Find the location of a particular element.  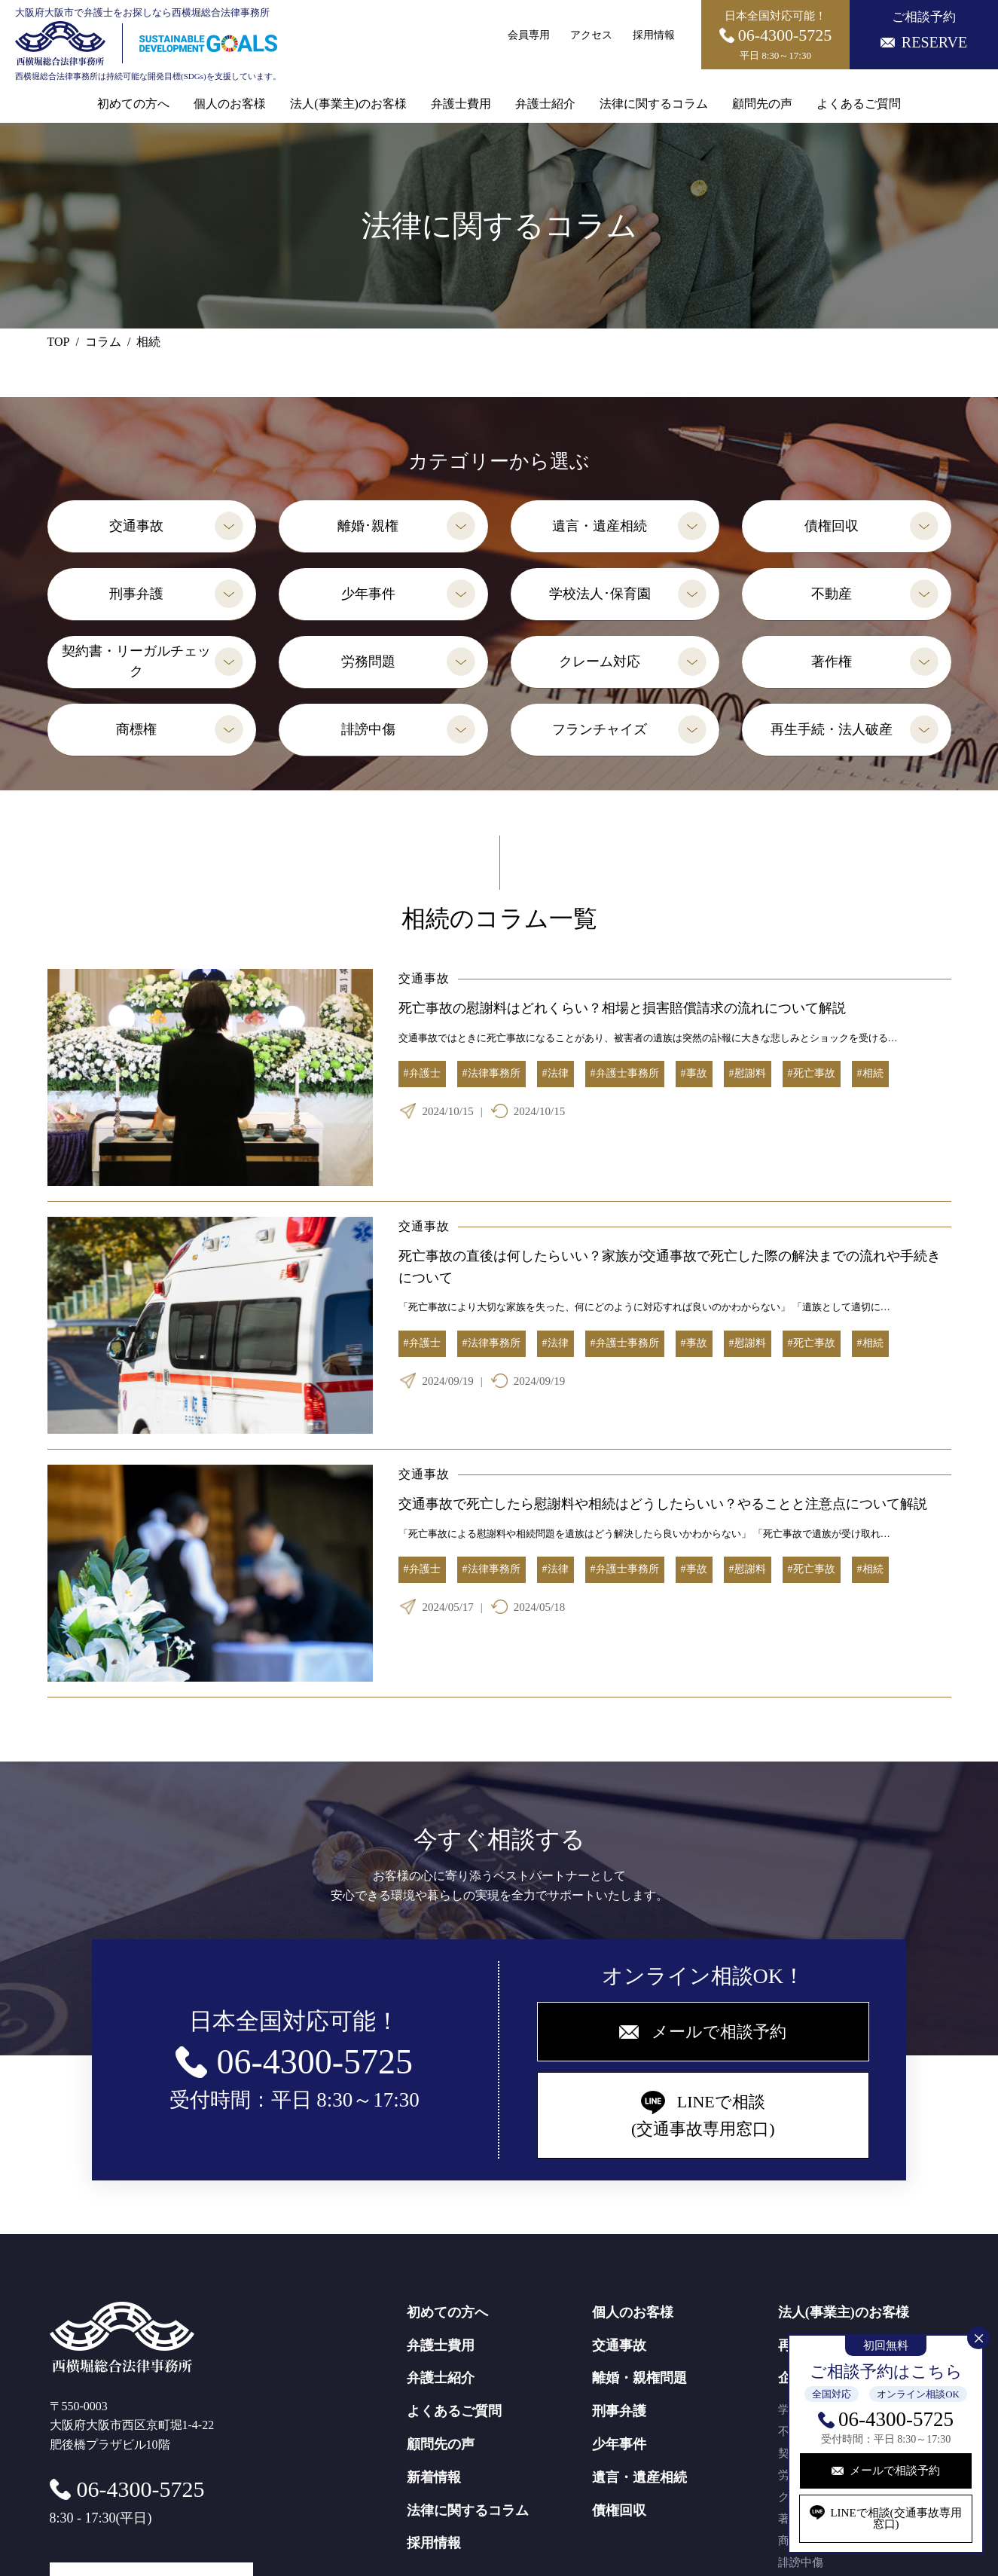

遺言・遺産相続 is located at coordinates (599, 525).